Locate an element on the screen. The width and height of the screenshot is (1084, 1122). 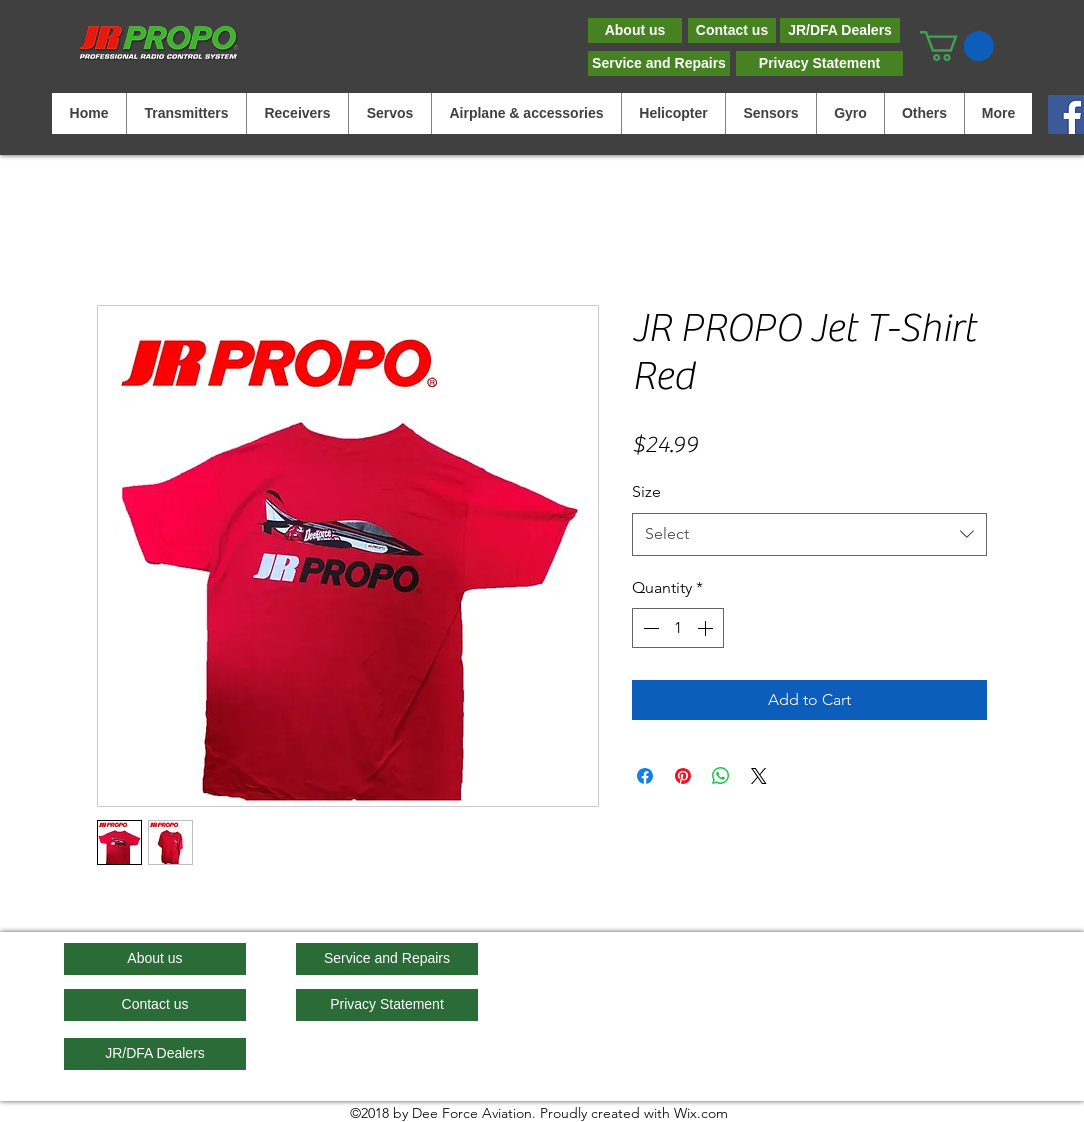
[Decrement] is located at coordinates (649, 628).